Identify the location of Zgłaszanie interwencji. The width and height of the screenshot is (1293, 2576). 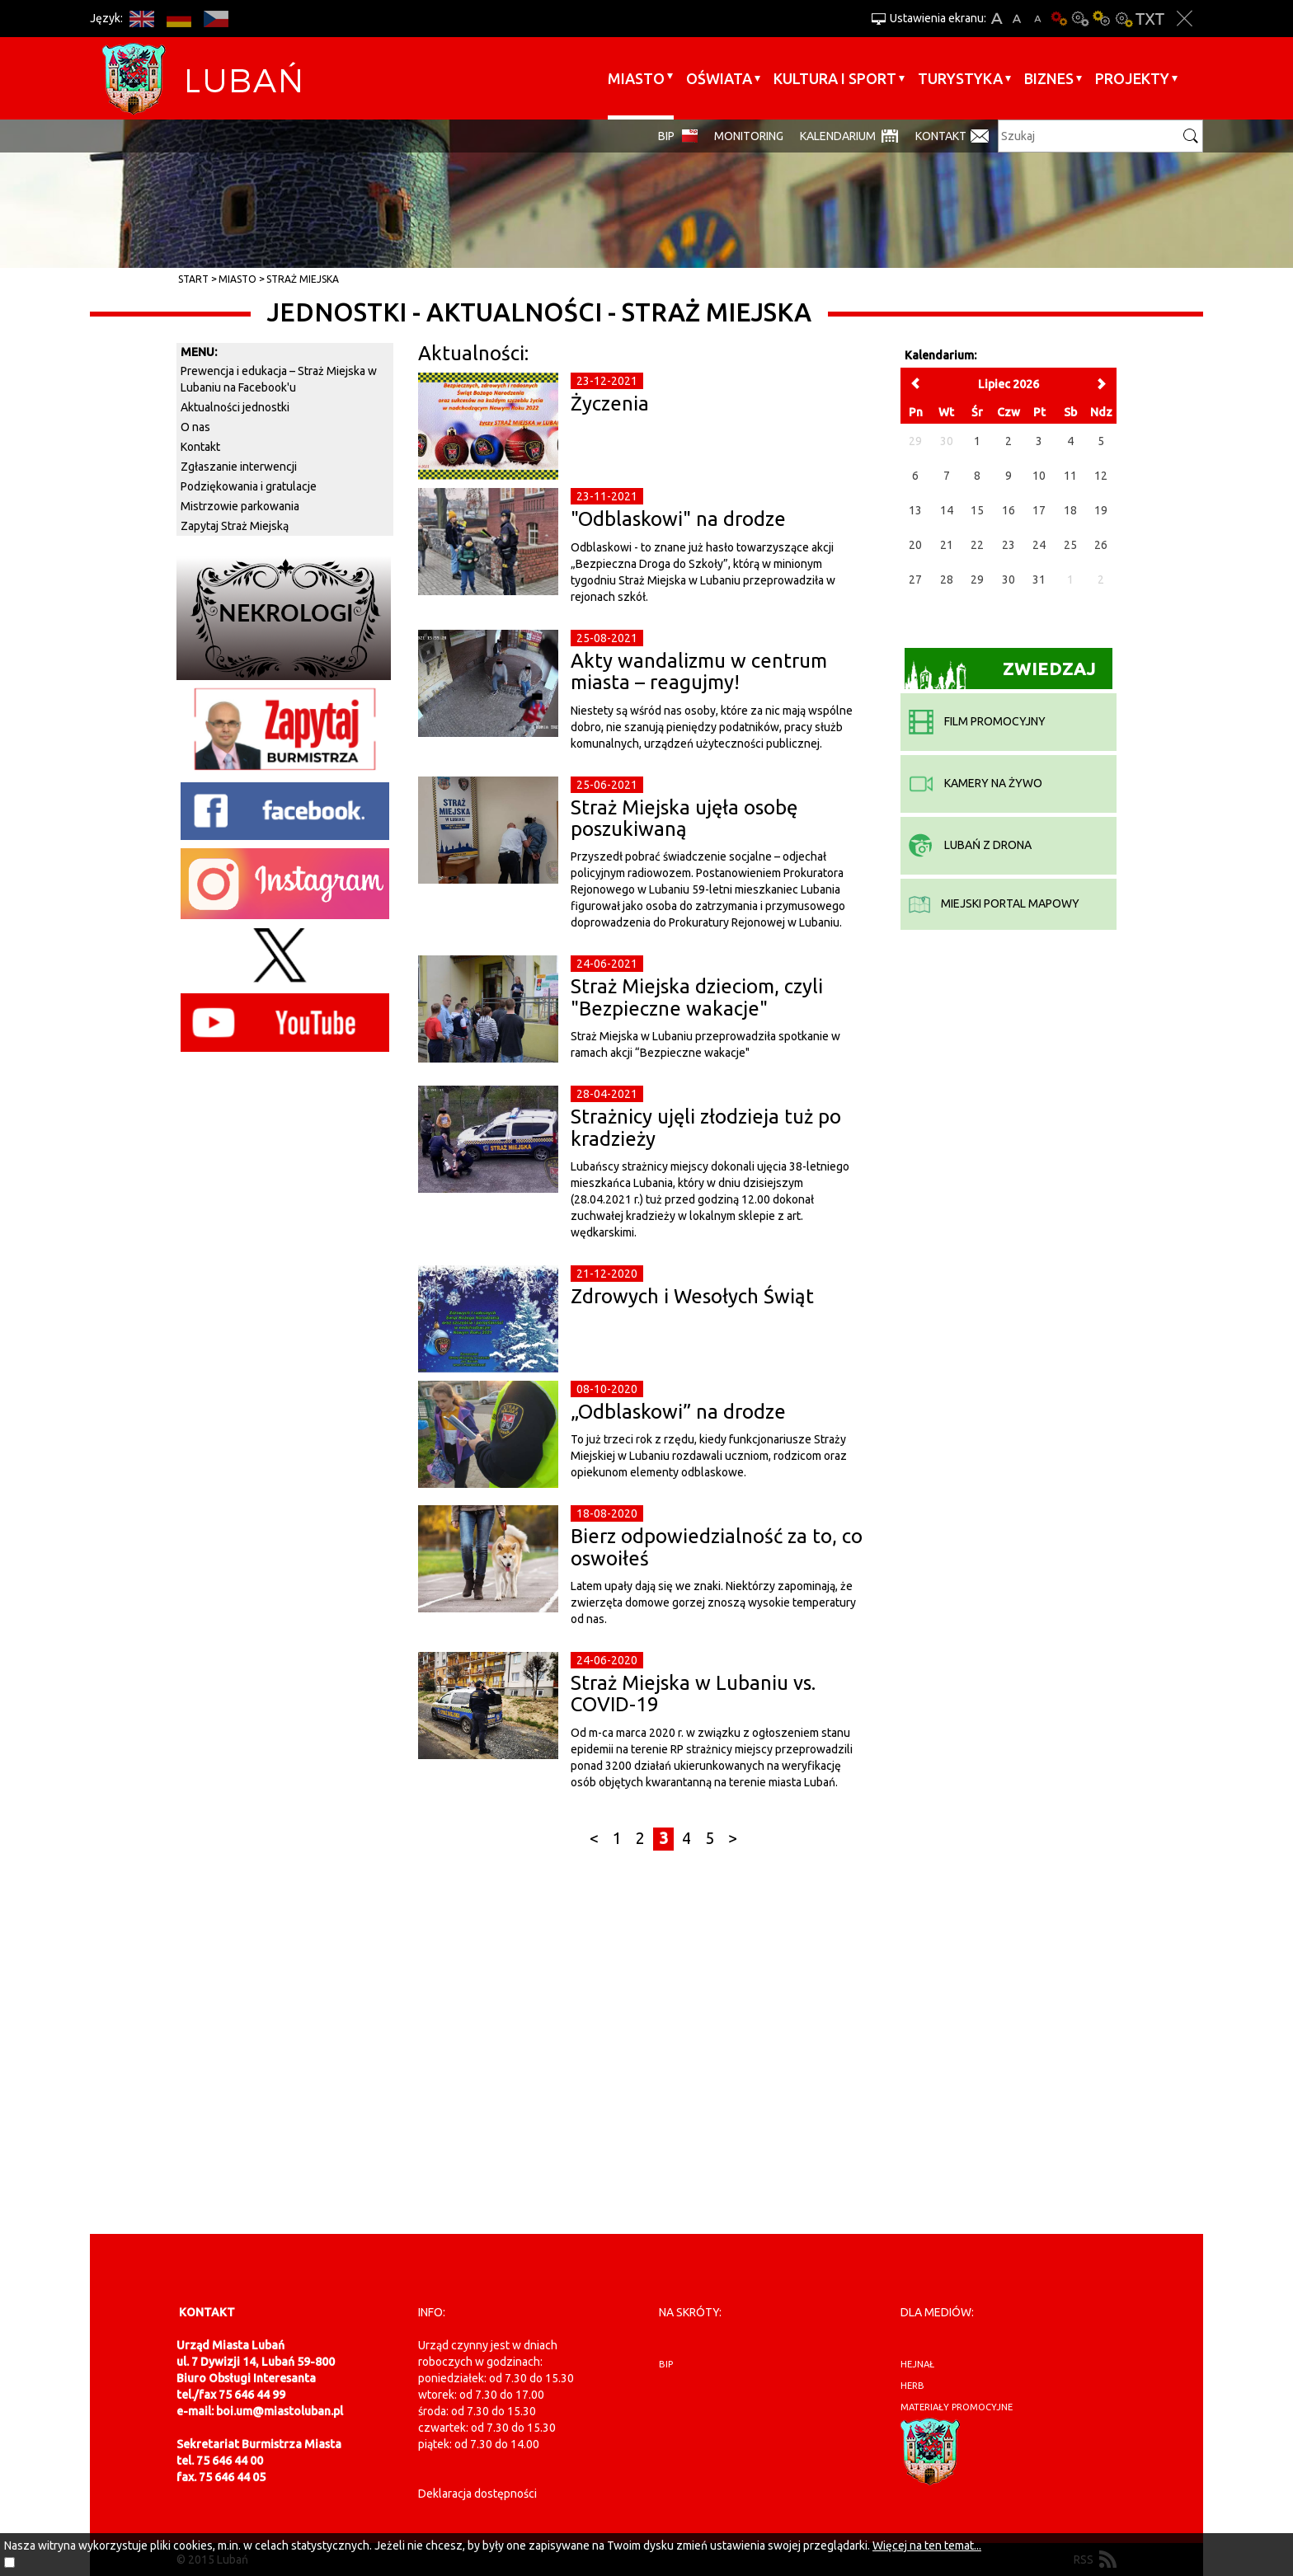
(239, 466).